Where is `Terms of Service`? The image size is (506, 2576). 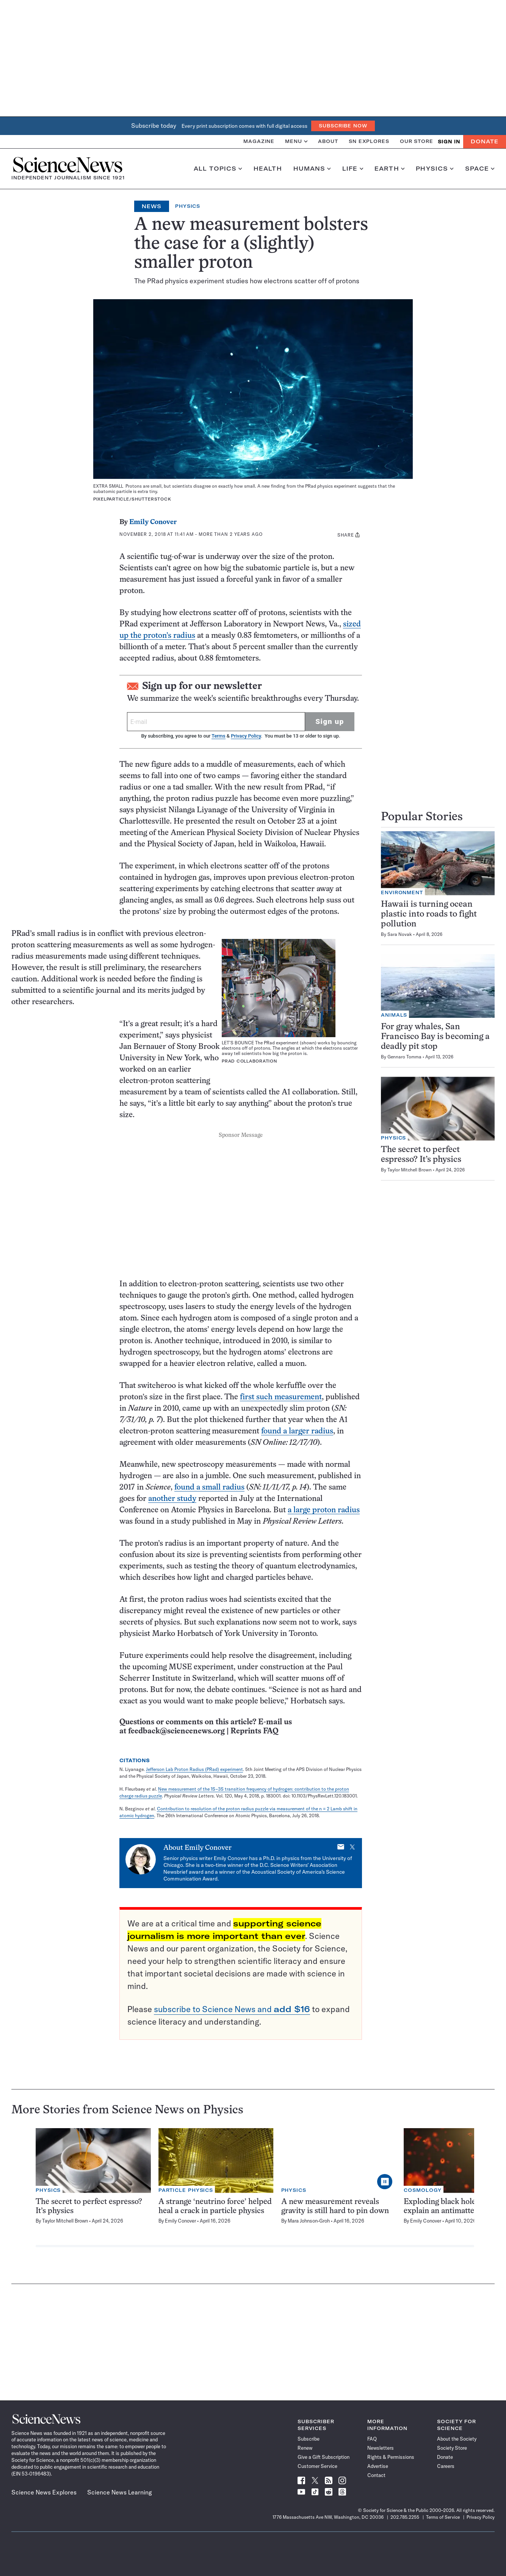
Terms of Service is located at coordinates (443, 2517).